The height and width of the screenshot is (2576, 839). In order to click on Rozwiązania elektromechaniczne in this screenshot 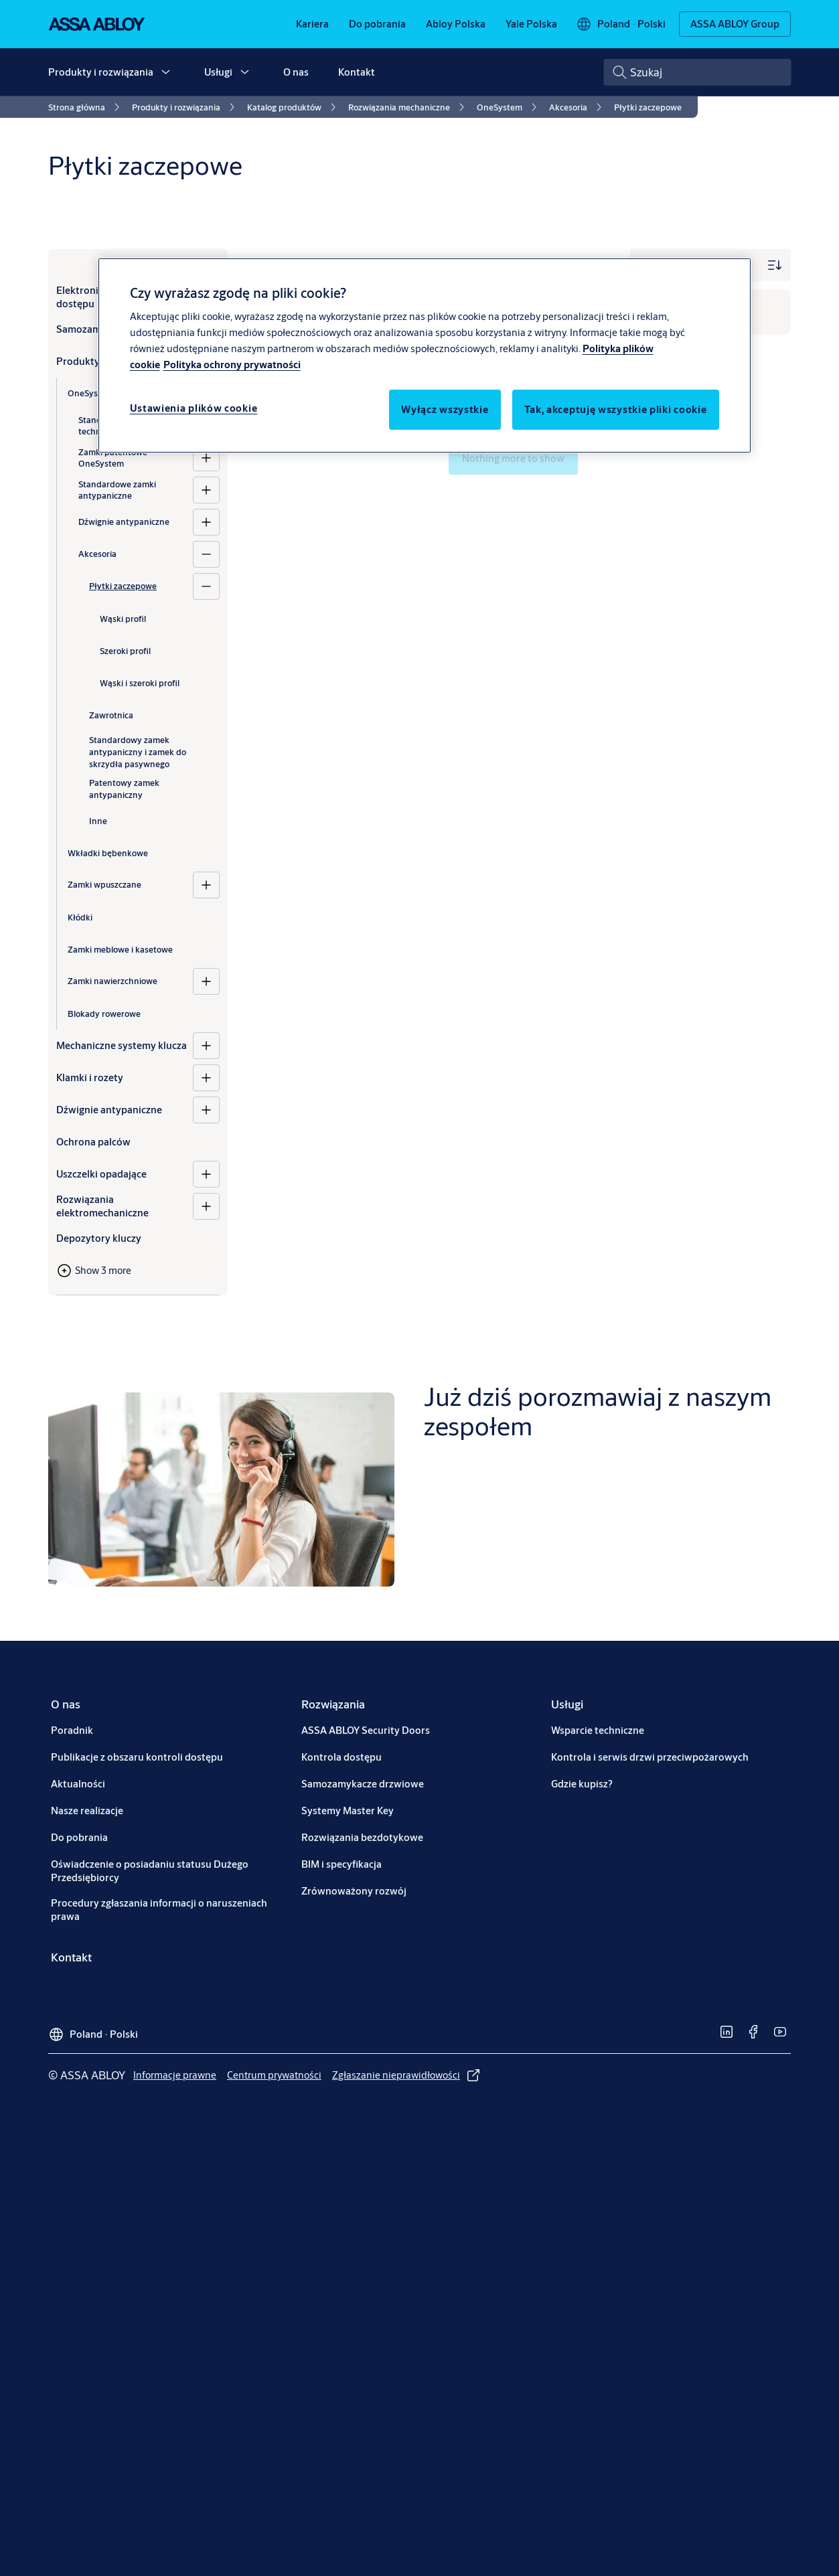, I will do `click(102, 1206)`.